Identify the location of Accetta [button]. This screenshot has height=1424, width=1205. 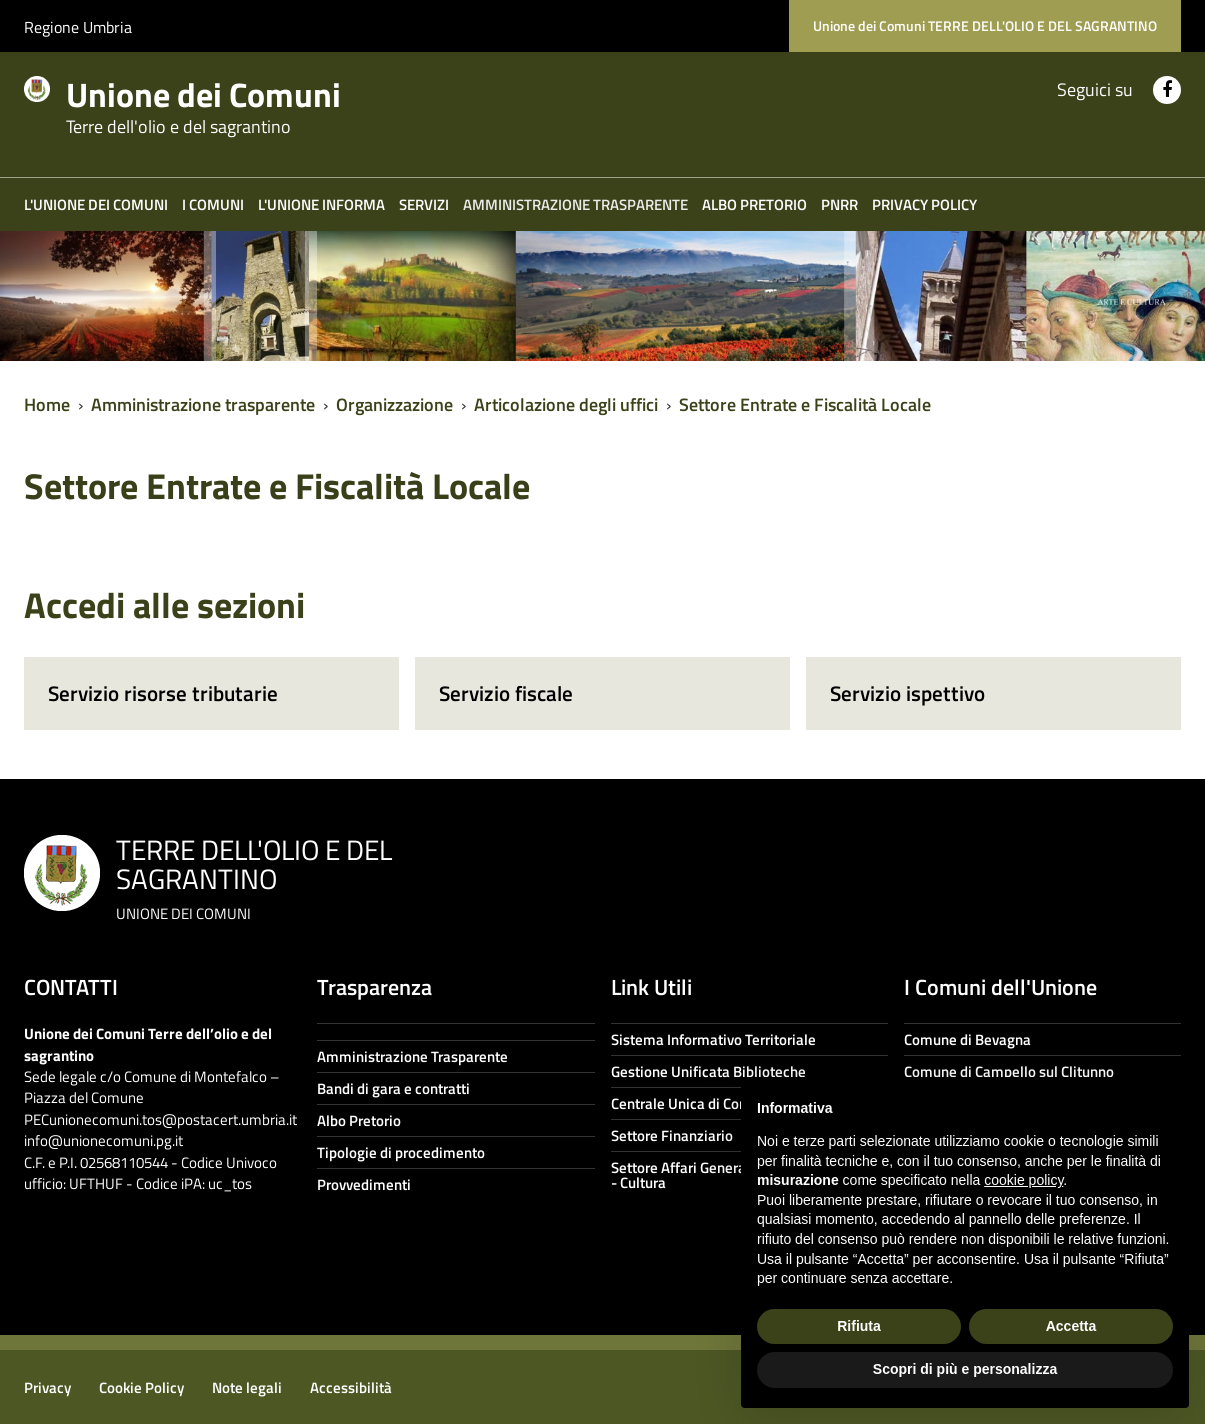
(1071, 1326).